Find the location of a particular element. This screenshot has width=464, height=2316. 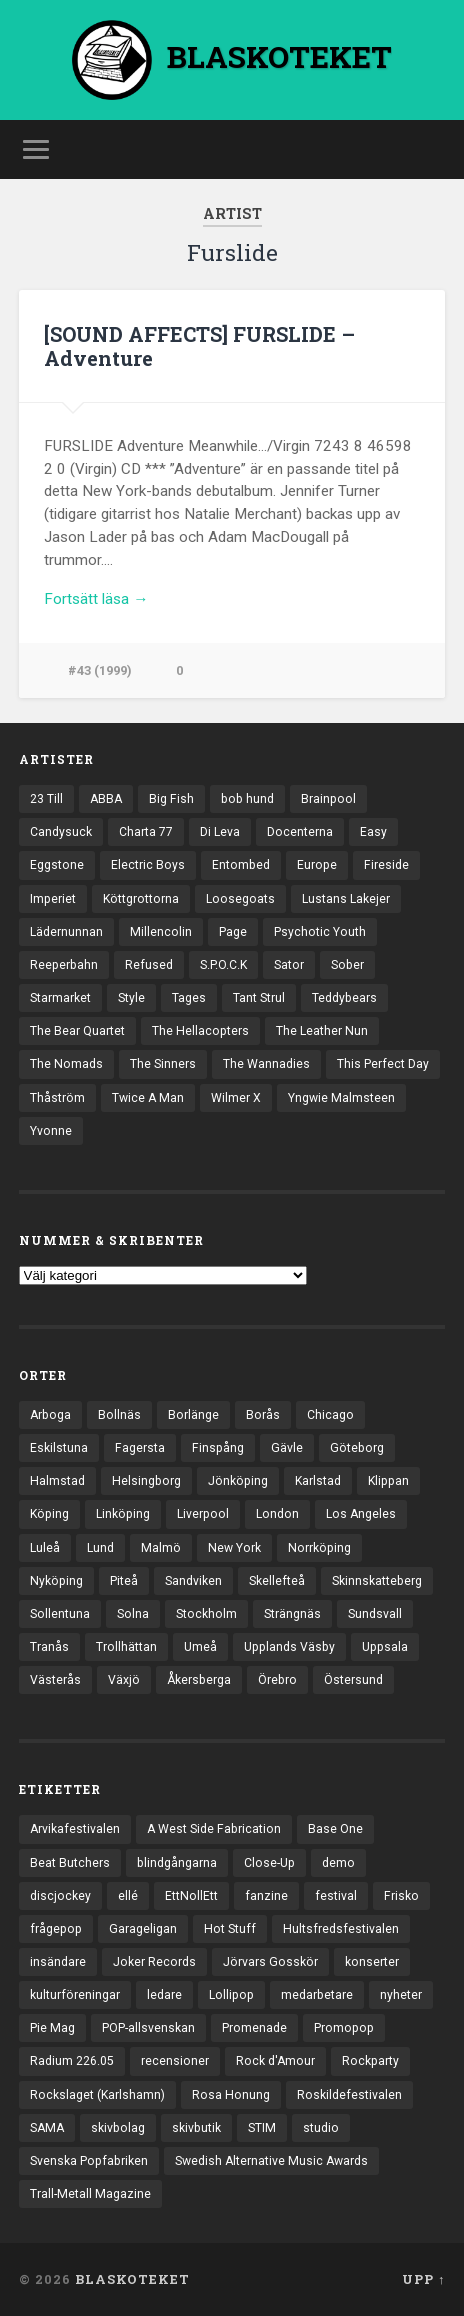

The Nomads [The Nomads (21 objekt)] is located at coordinates (66, 1064).